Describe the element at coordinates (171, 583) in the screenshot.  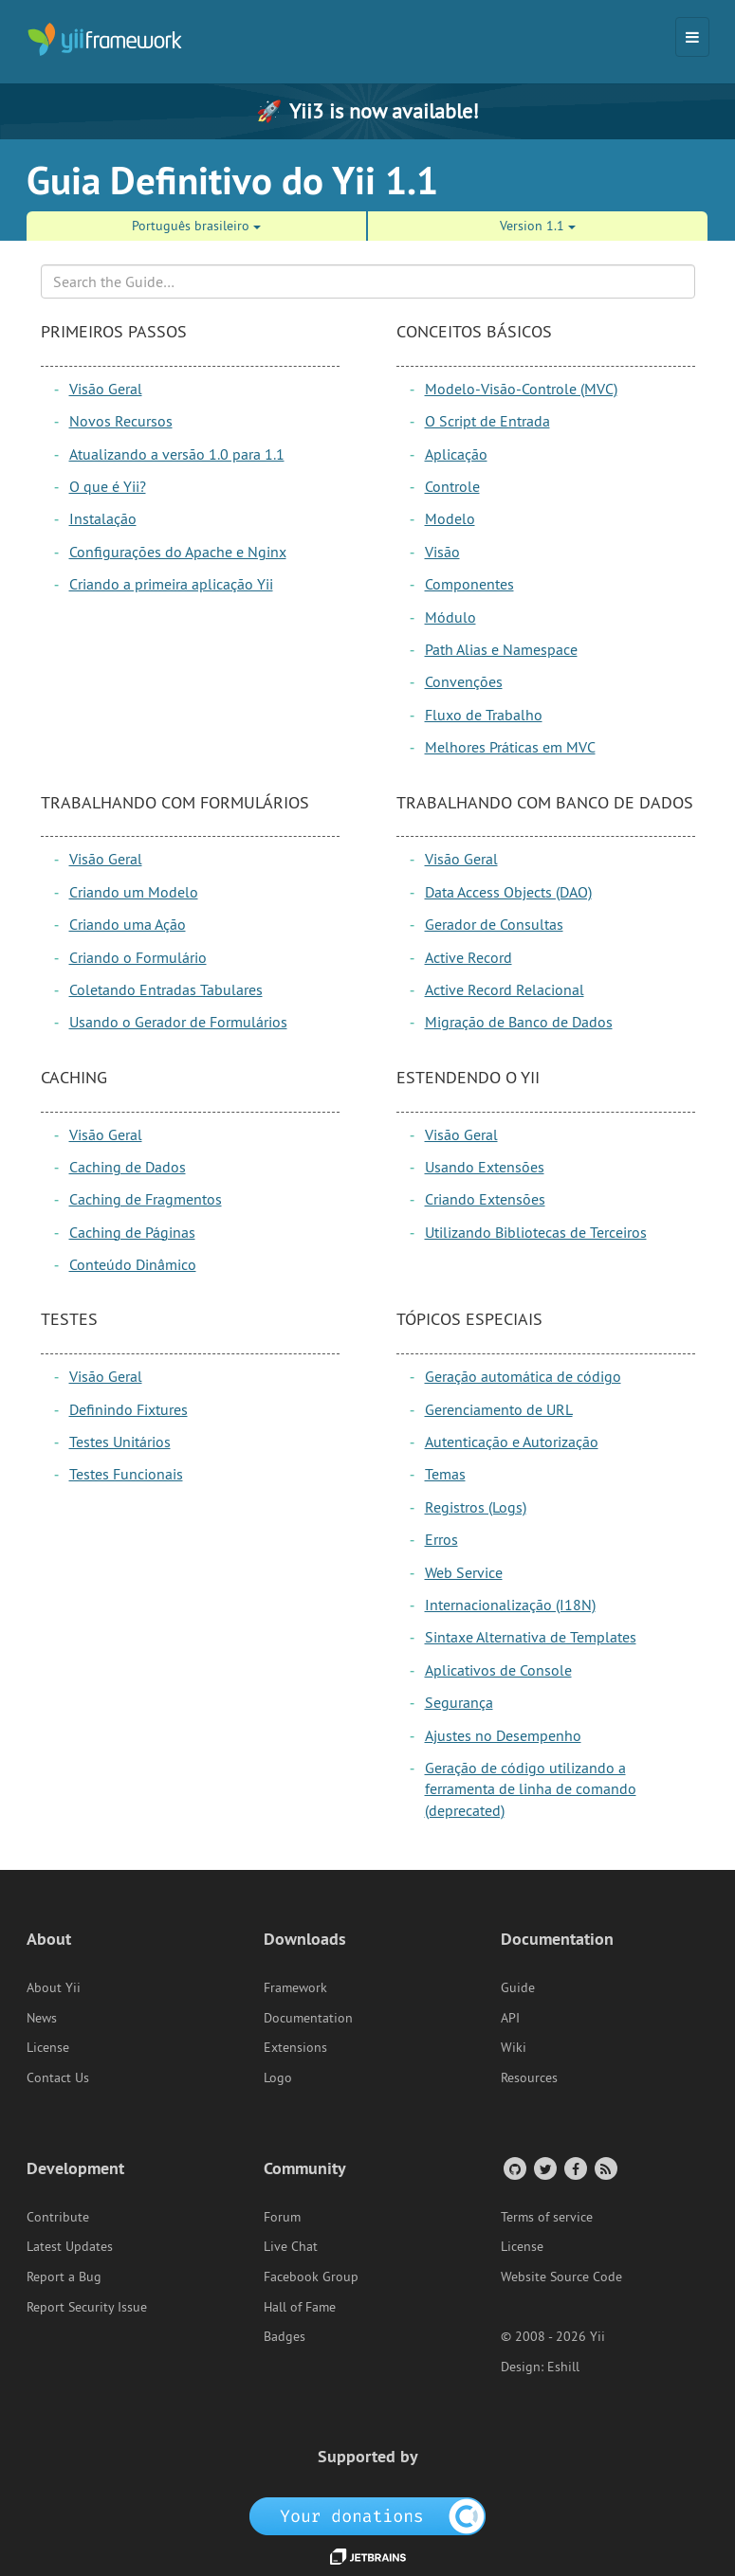
I see `Criando a primeira aplicação Yii` at that location.